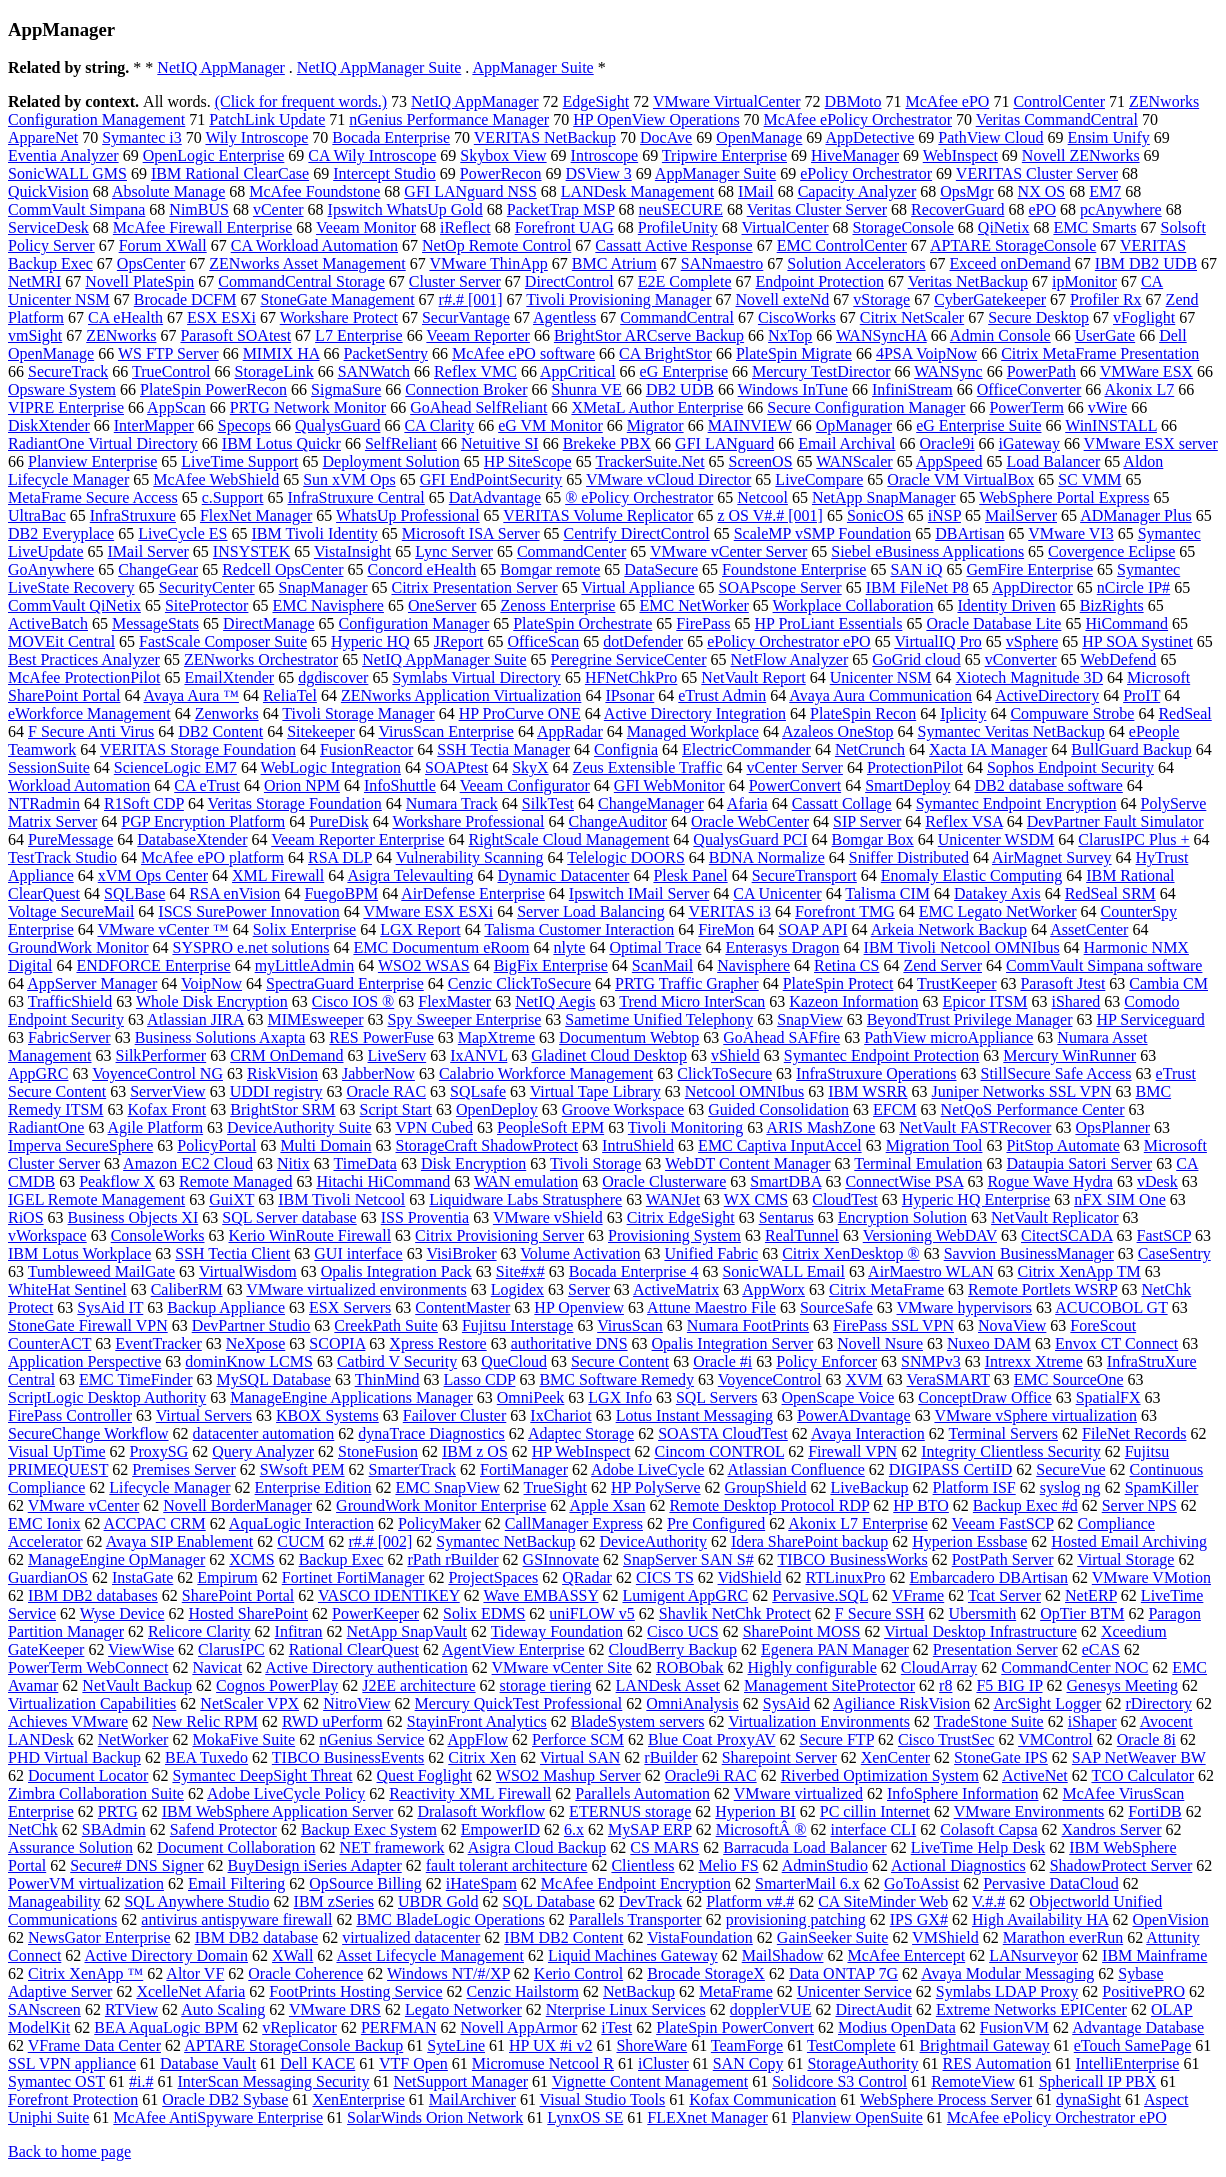 This screenshot has height=2177, width=1226. What do you see at coordinates (1004, 1595) in the screenshot?
I see `Tcat Server` at bounding box center [1004, 1595].